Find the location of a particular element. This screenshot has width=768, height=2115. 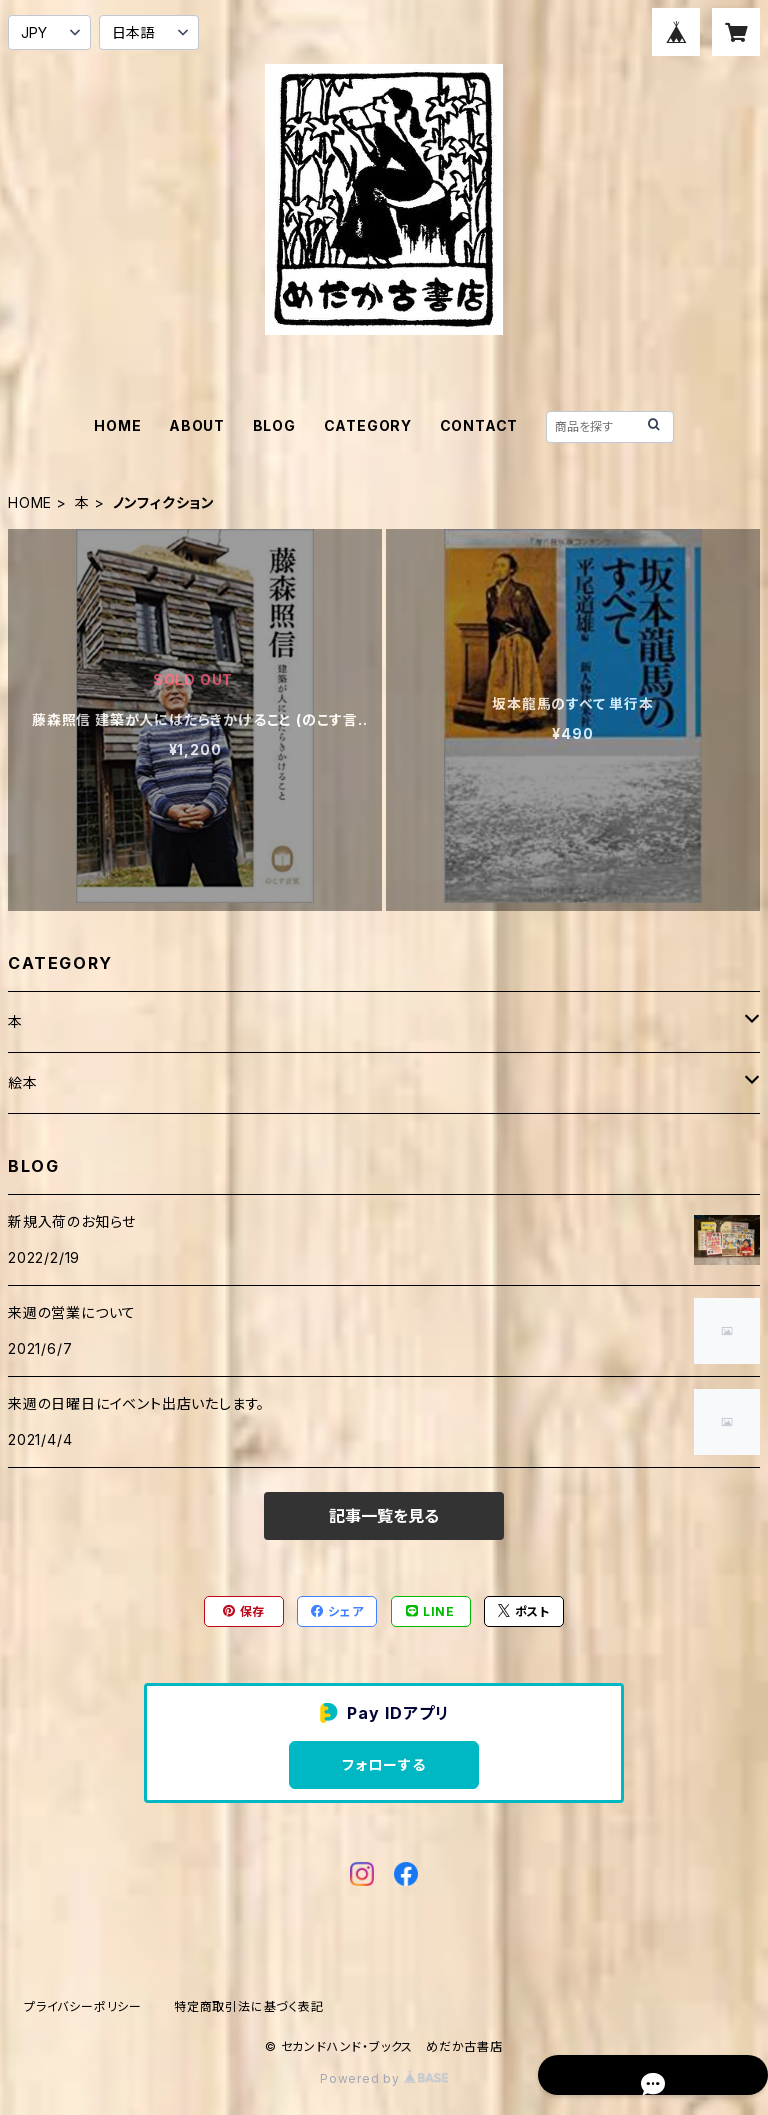

特定商取引法に基づく表記 is located at coordinates (249, 2006).